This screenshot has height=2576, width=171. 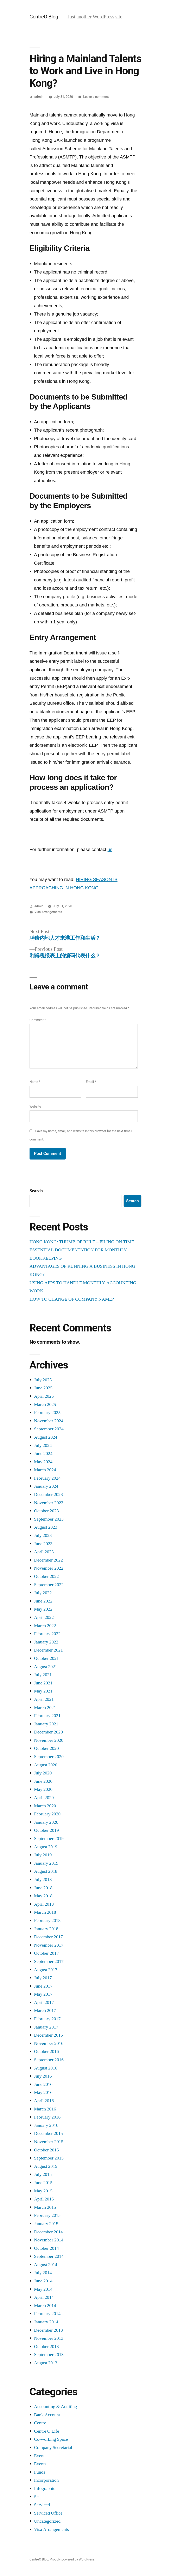 What do you see at coordinates (47, 2215) in the screenshot?
I see `February 2015` at bounding box center [47, 2215].